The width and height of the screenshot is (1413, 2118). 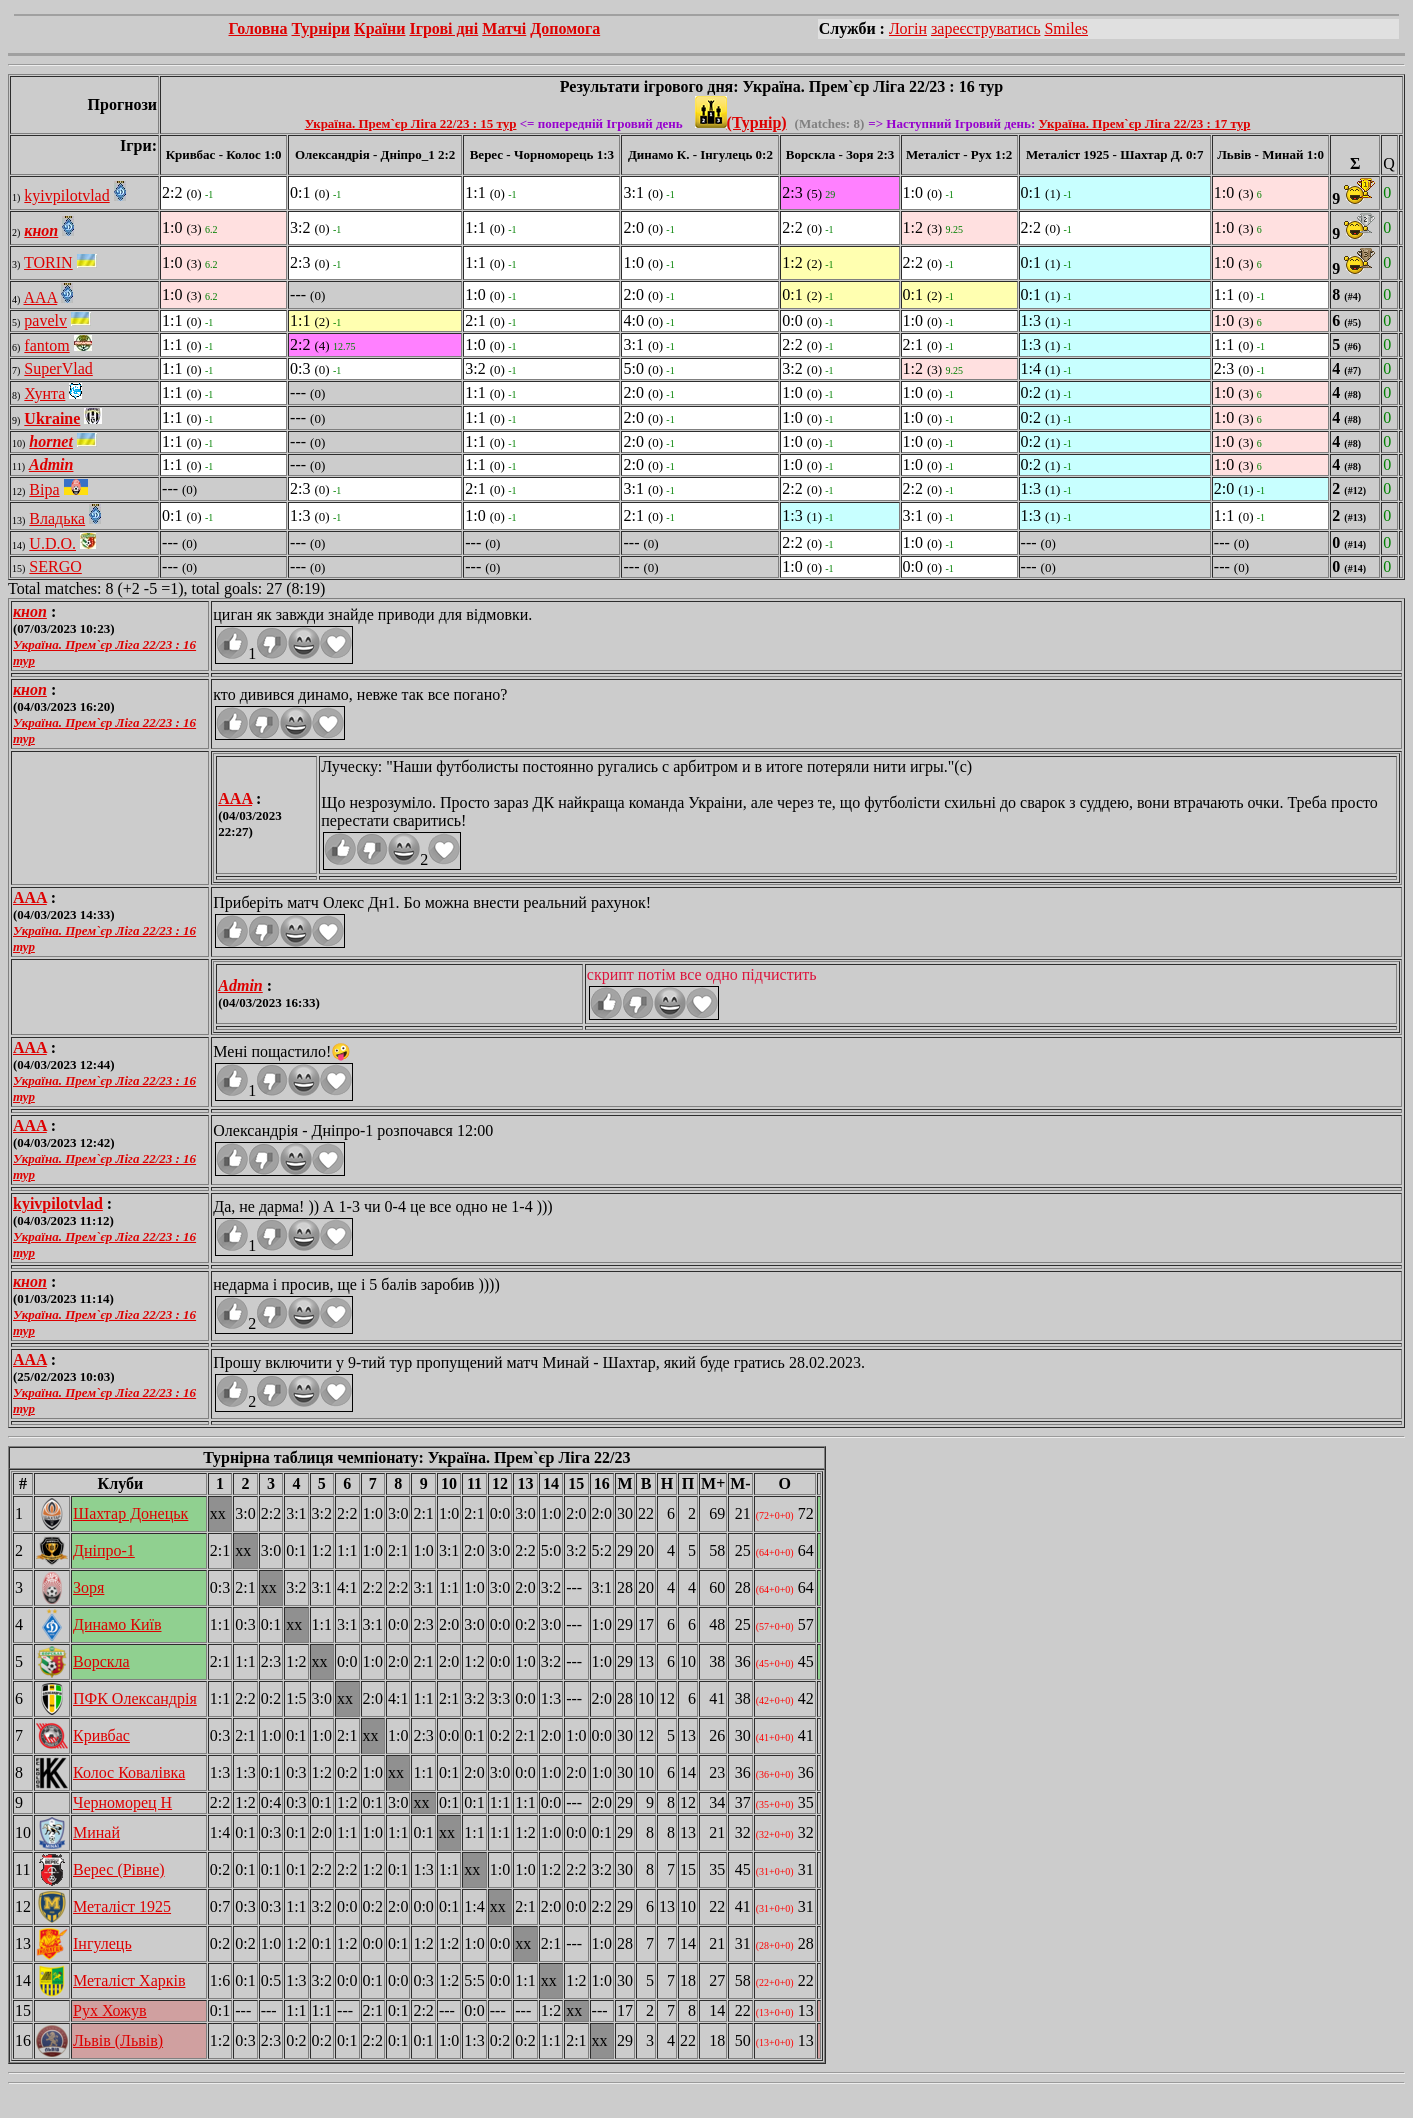 I want to click on Кривбас, so click(x=101, y=1735).